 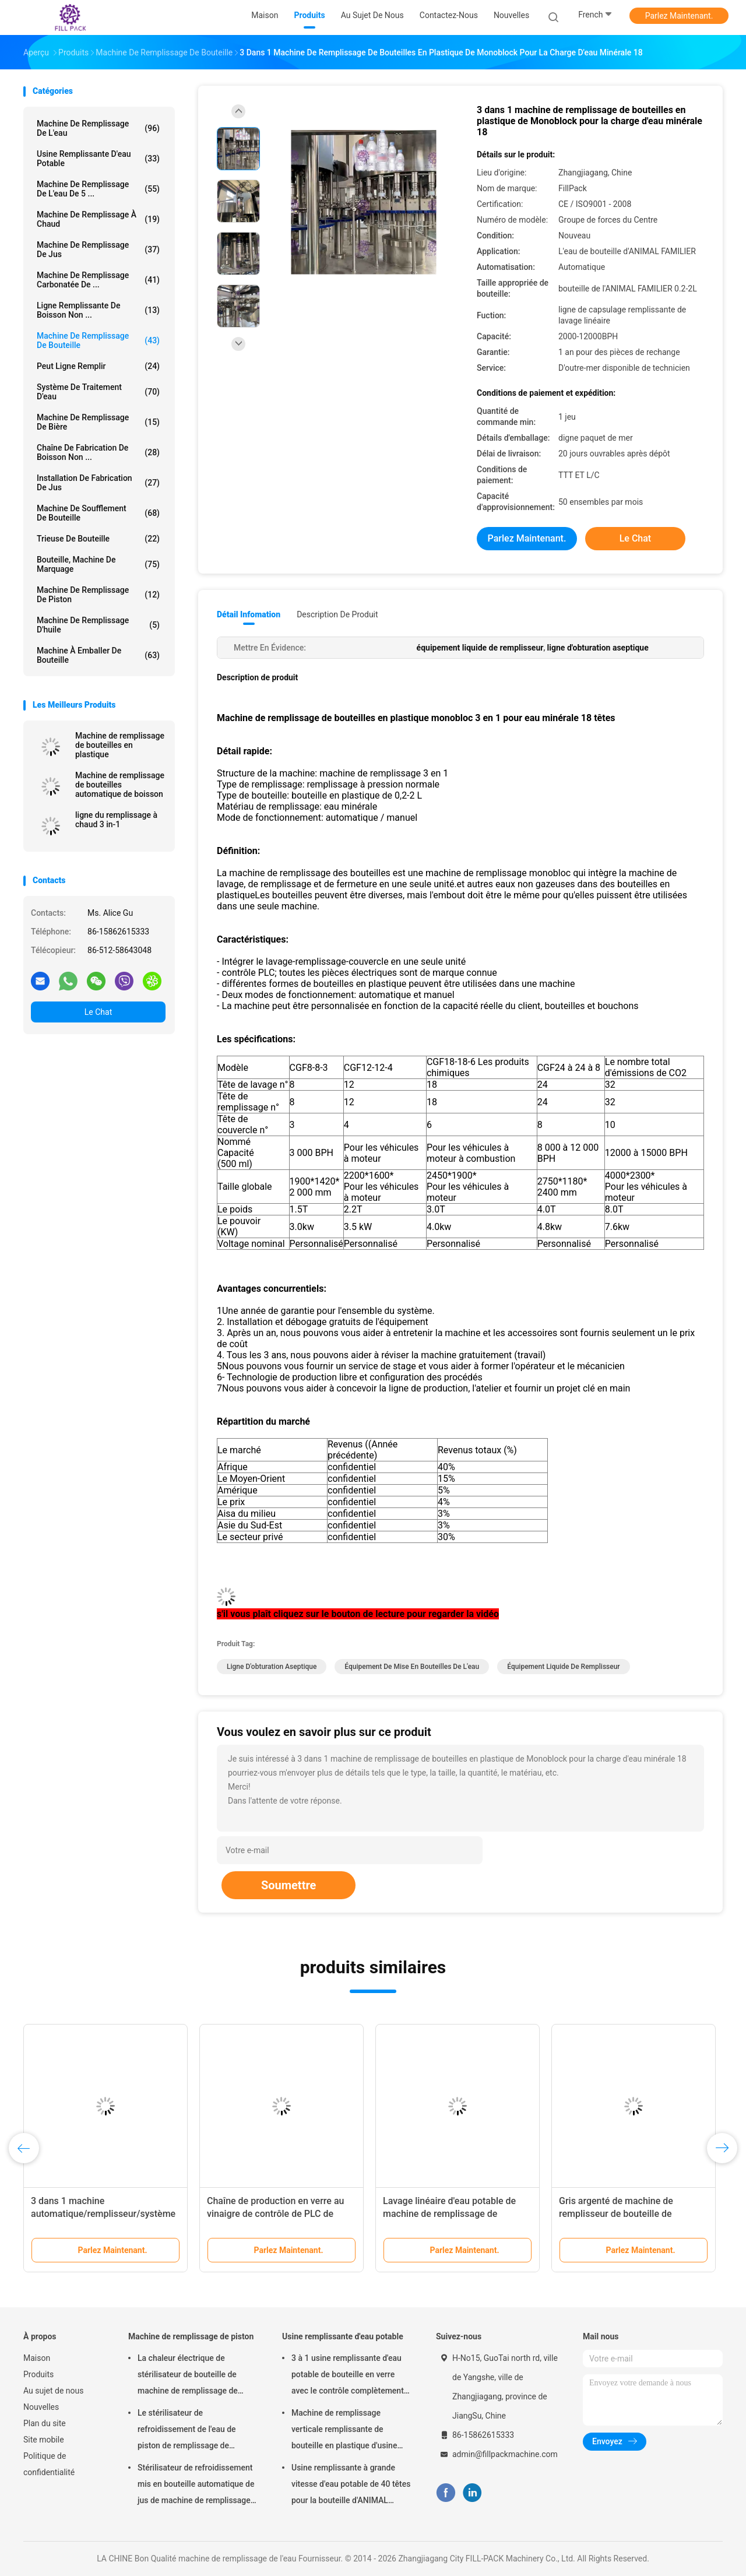 What do you see at coordinates (98, 340) in the screenshot?
I see `Machine de remplissage de bouteille` at bounding box center [98, 340].